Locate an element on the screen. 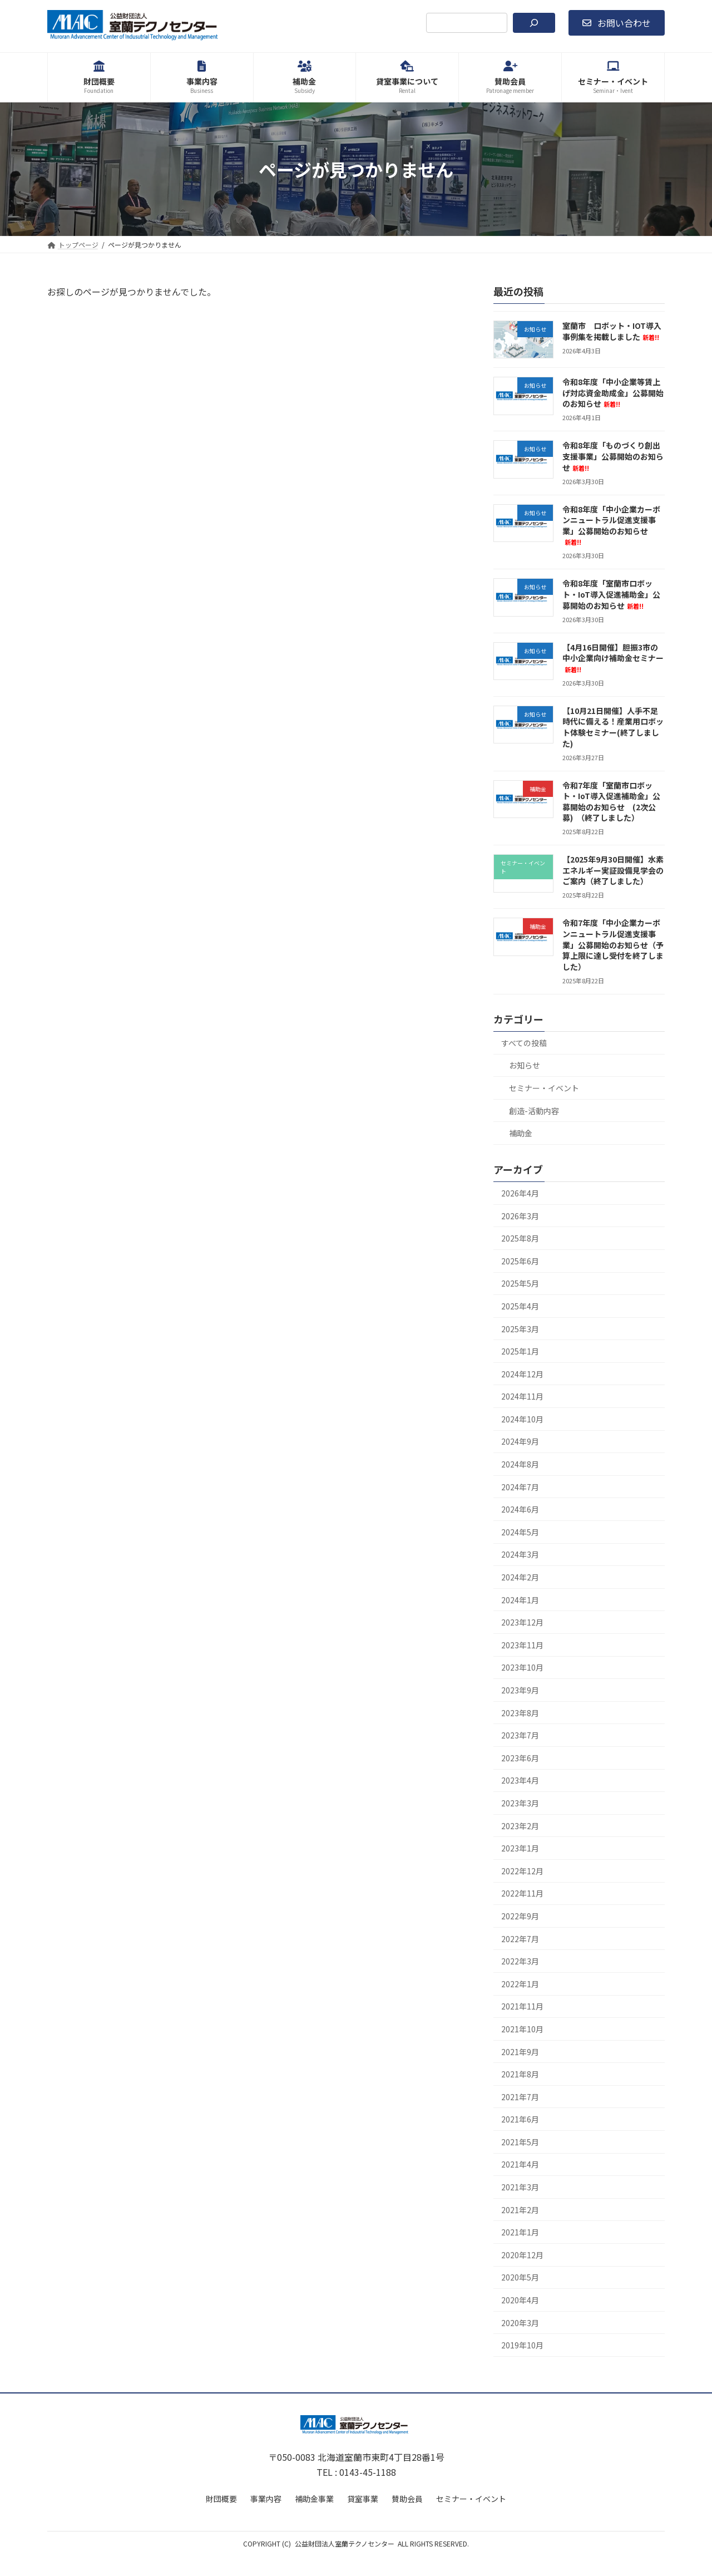  2023年2月 is located at coordinates (520, 1825).